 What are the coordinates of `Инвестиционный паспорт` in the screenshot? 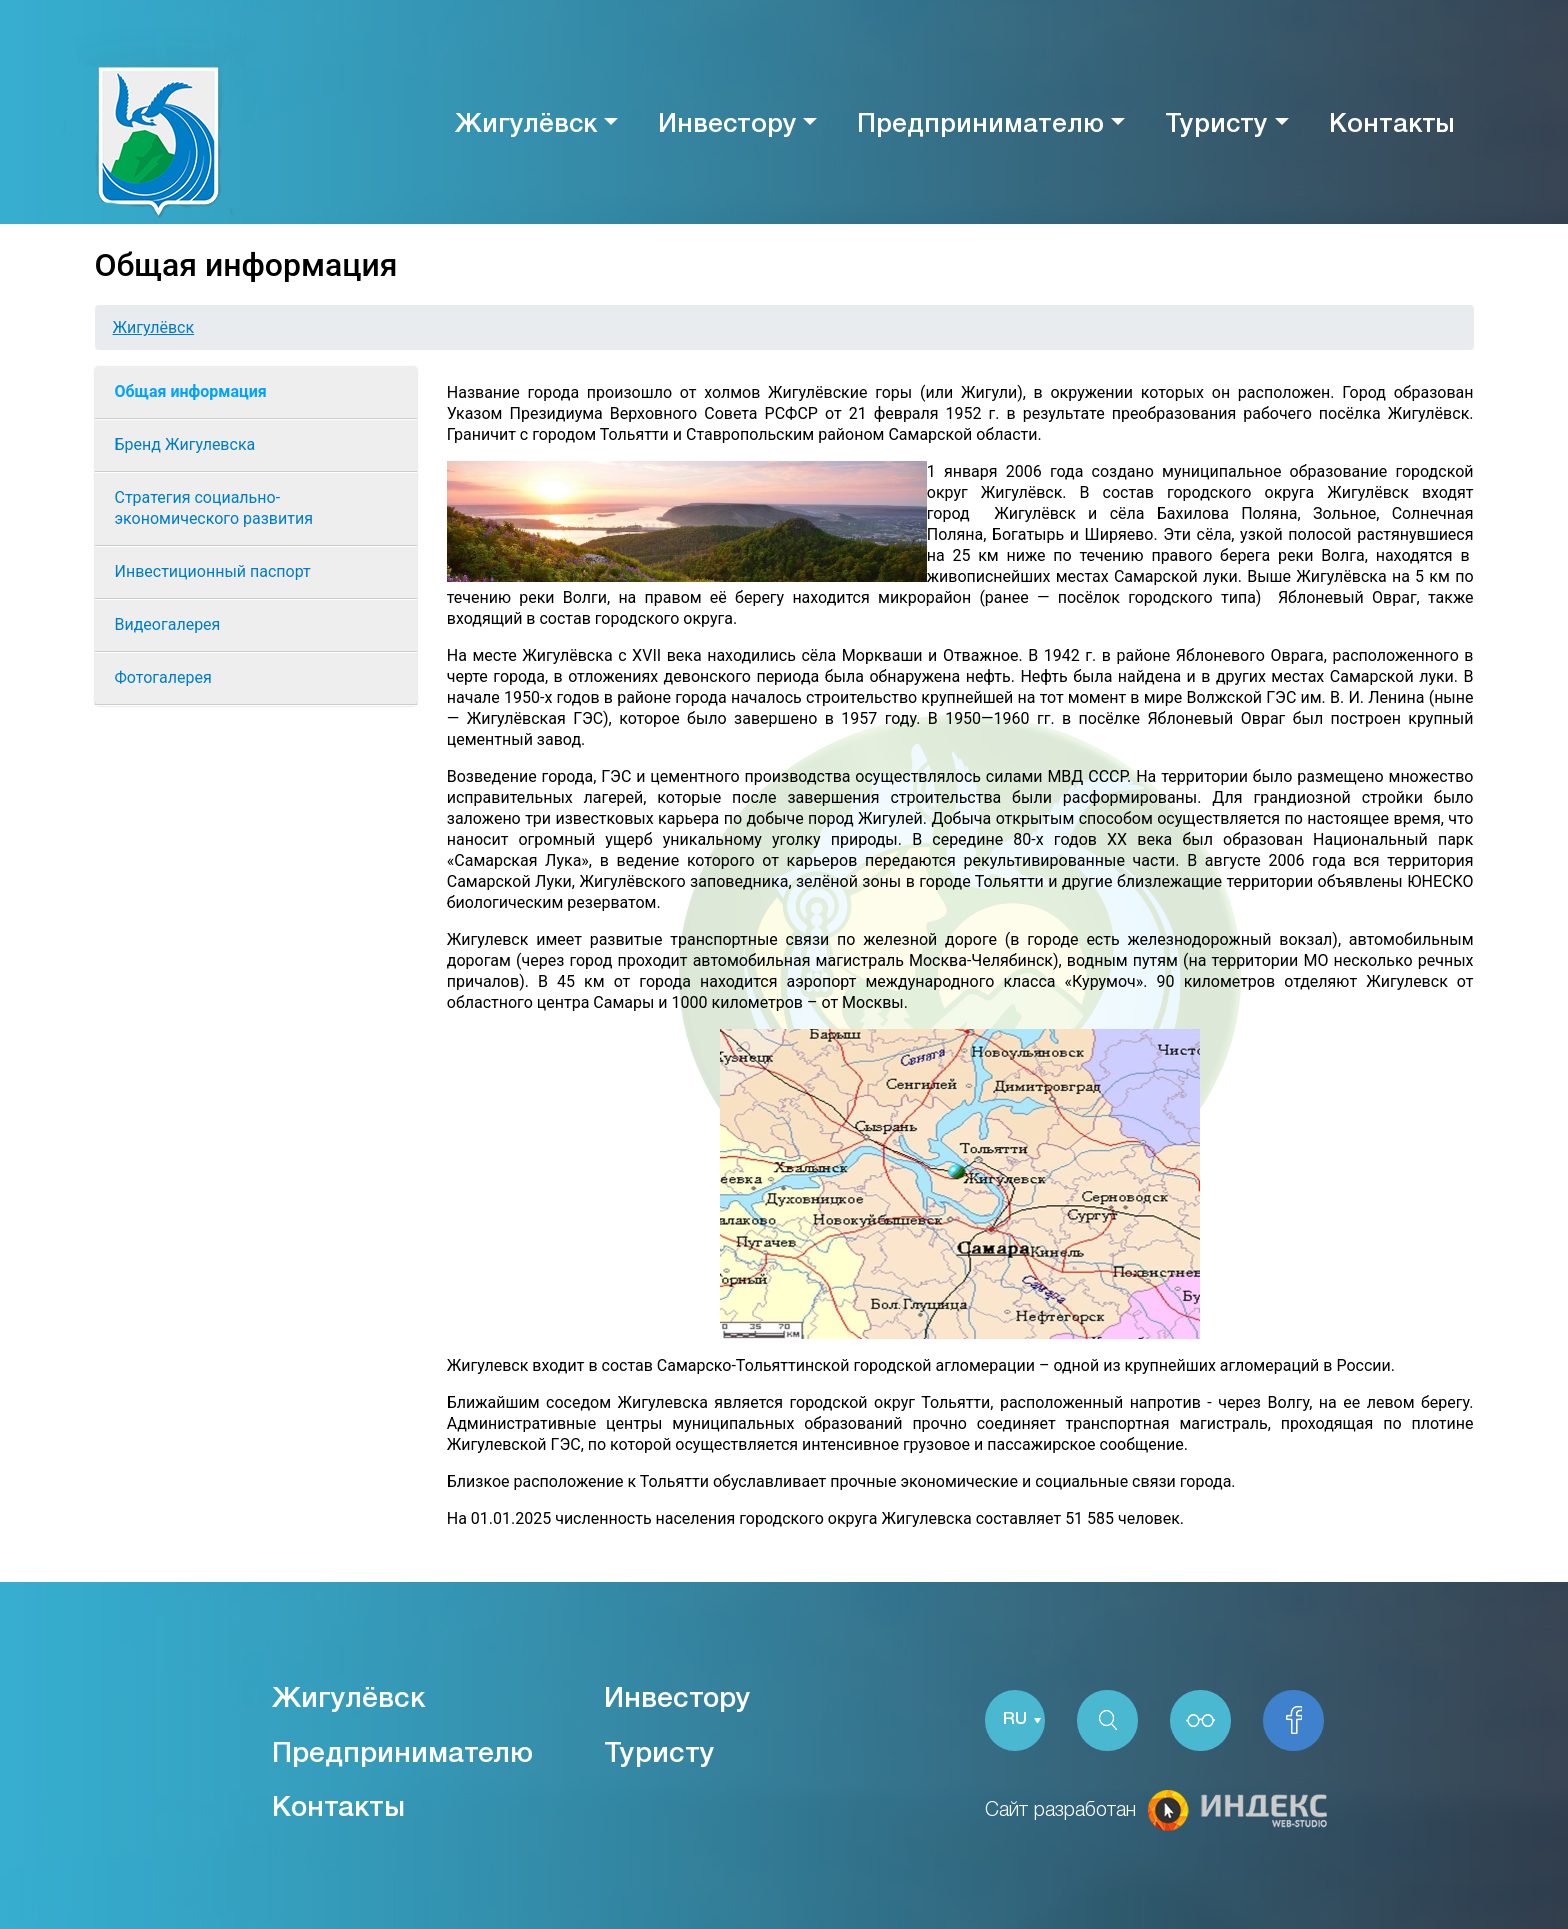 It's located at (213, 571).